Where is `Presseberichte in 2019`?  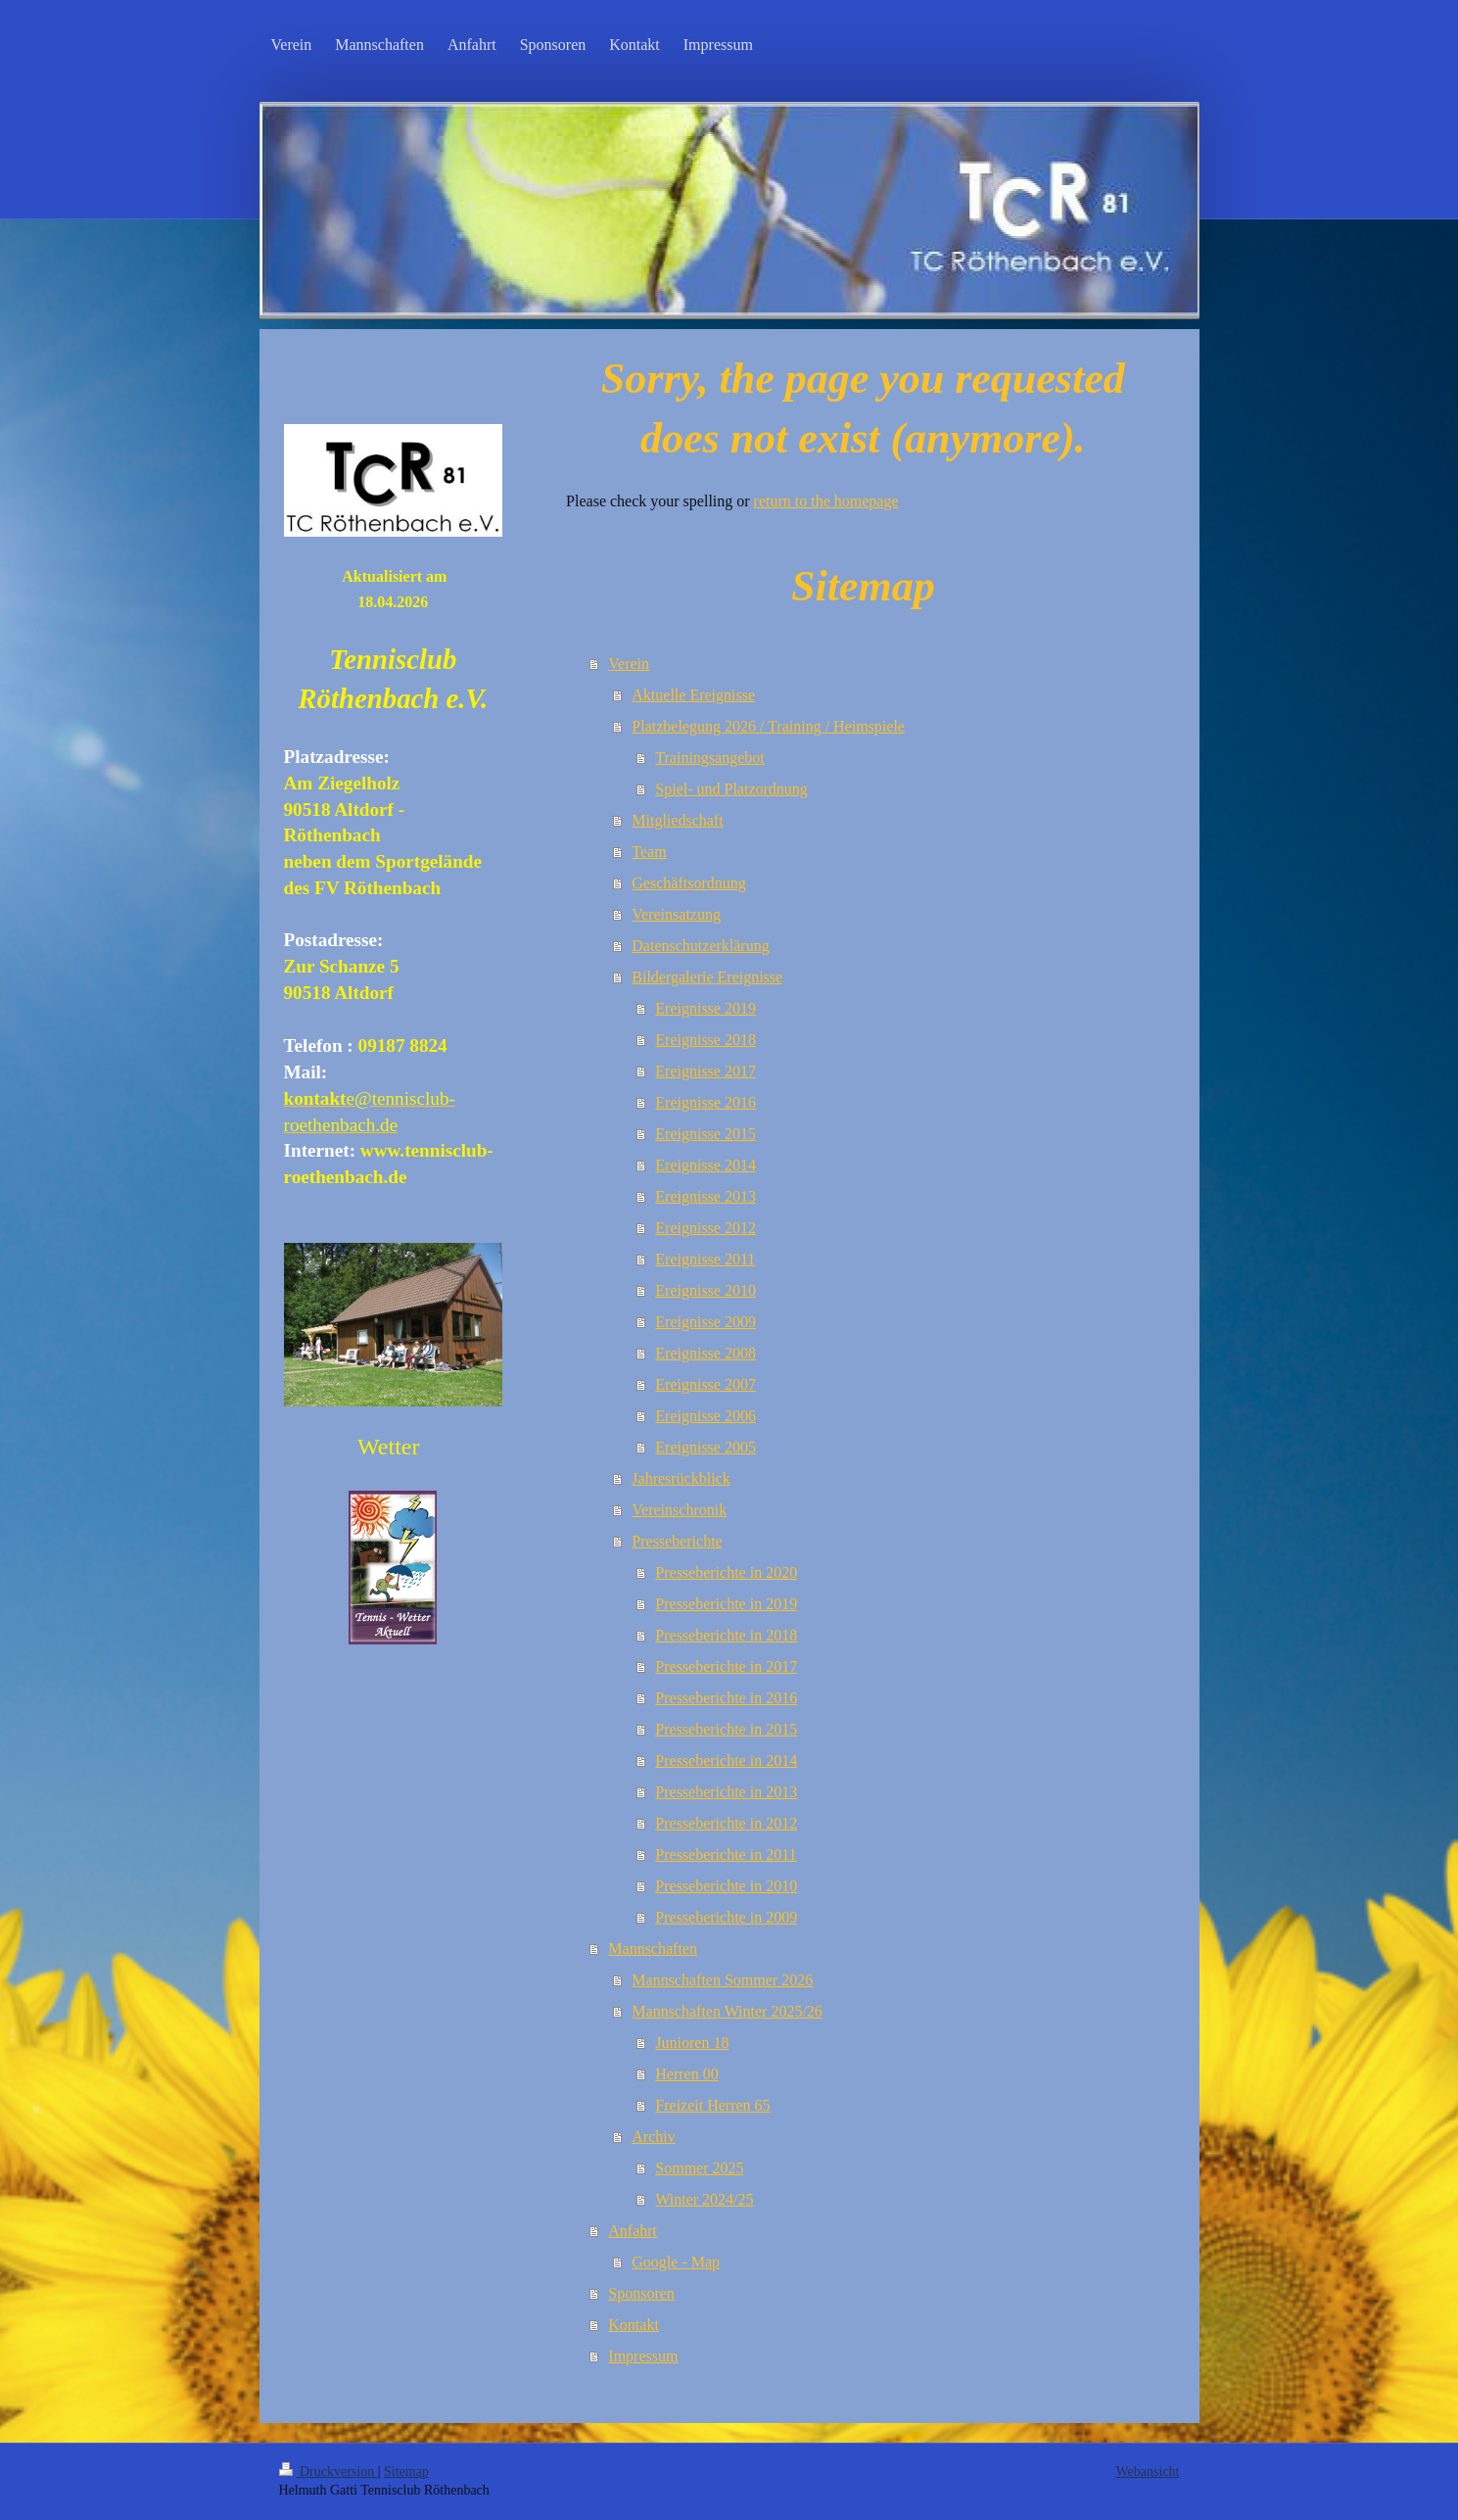
Presseberichte in 2019 is located at coordinates (726, 1603).